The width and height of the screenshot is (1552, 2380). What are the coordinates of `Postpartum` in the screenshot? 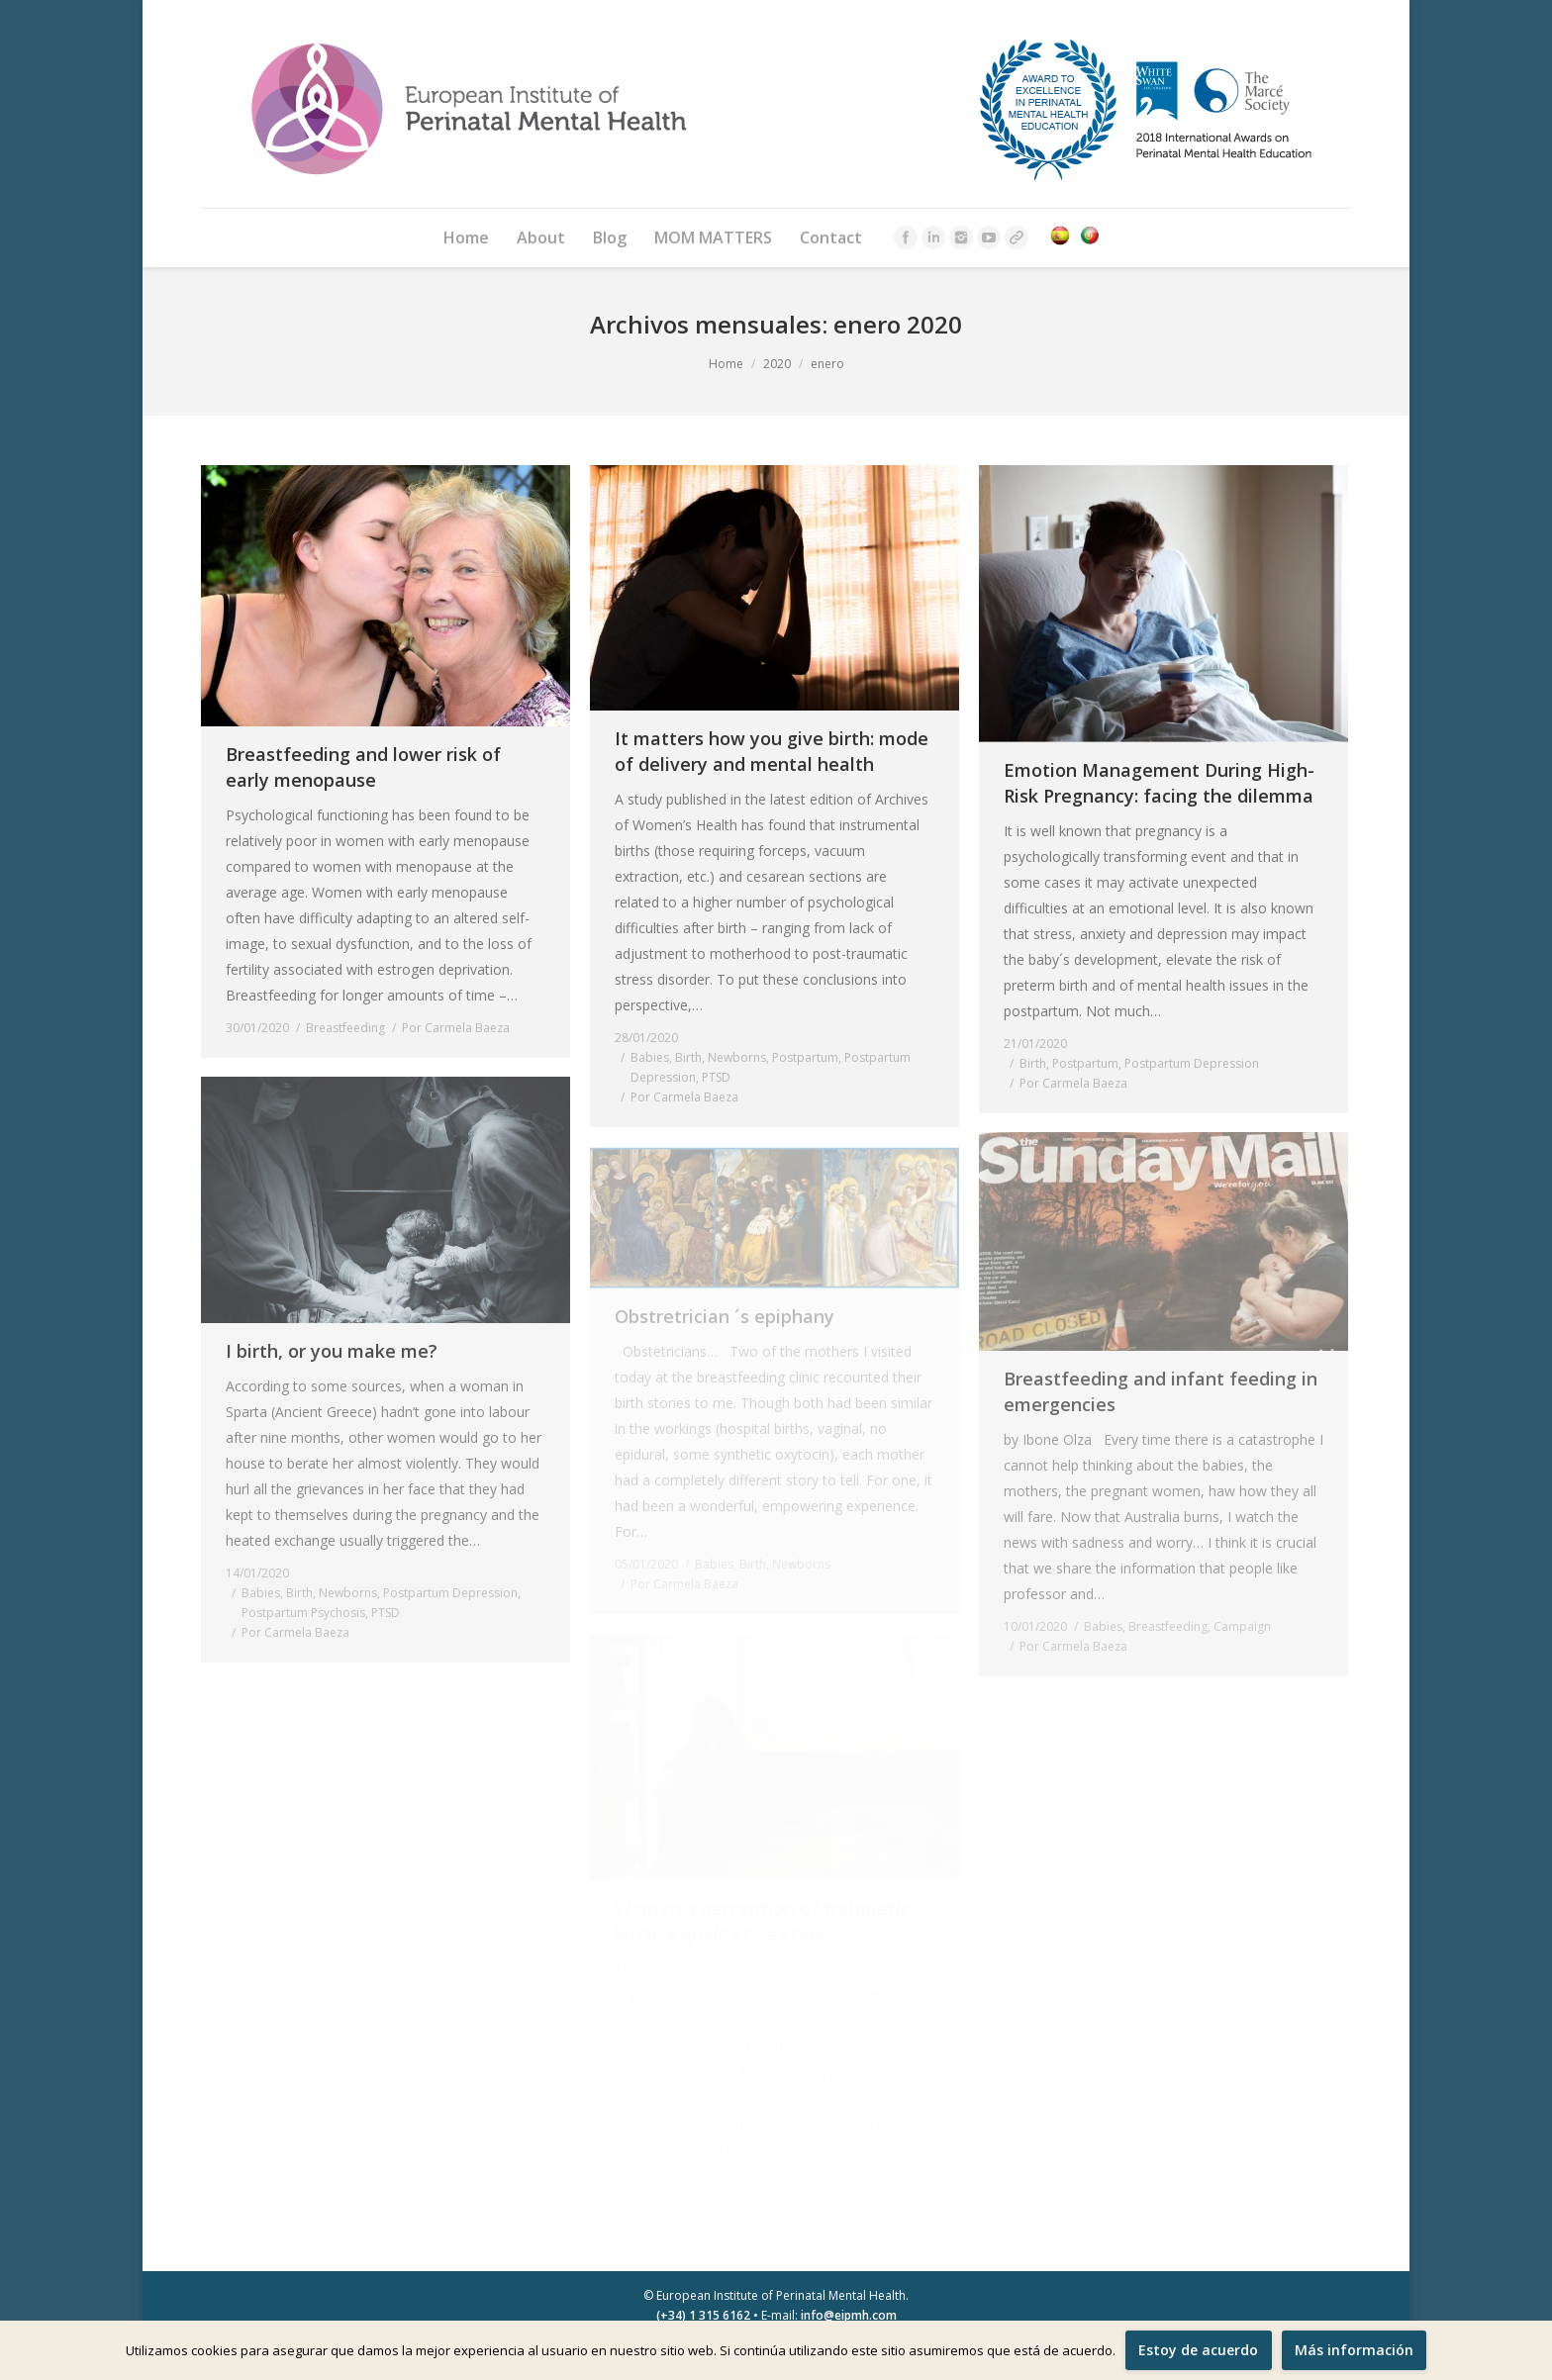 It's located at (805, 1057).